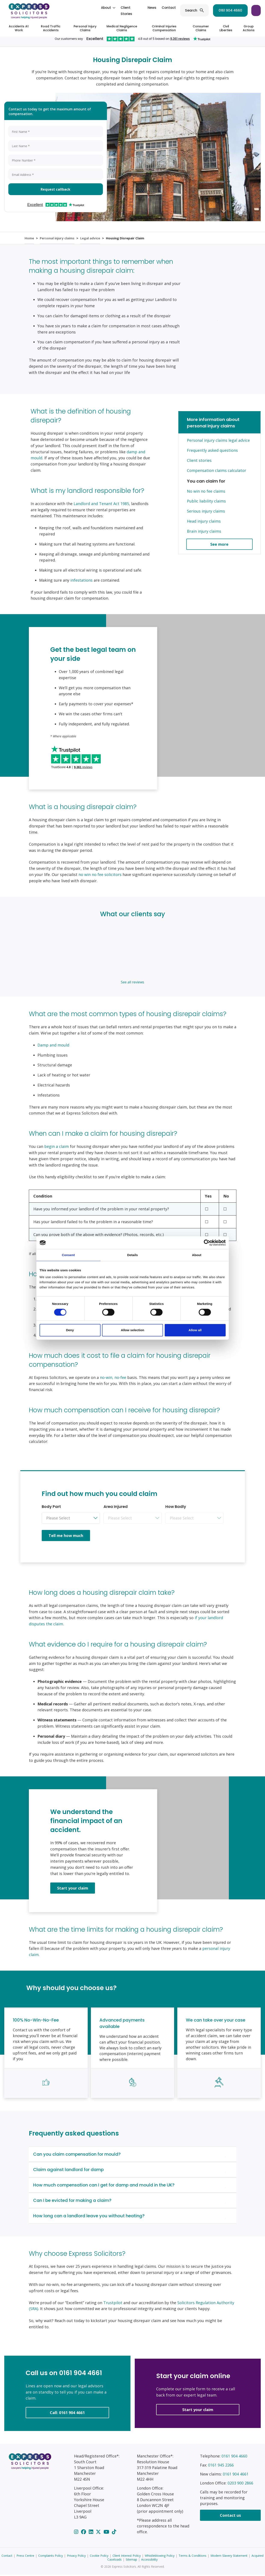 This screenshot has width=265, height=2576. Describe the element at coordinates (228, 2557) in the screenshot. I see `Modern Slavery Statement` at that location.